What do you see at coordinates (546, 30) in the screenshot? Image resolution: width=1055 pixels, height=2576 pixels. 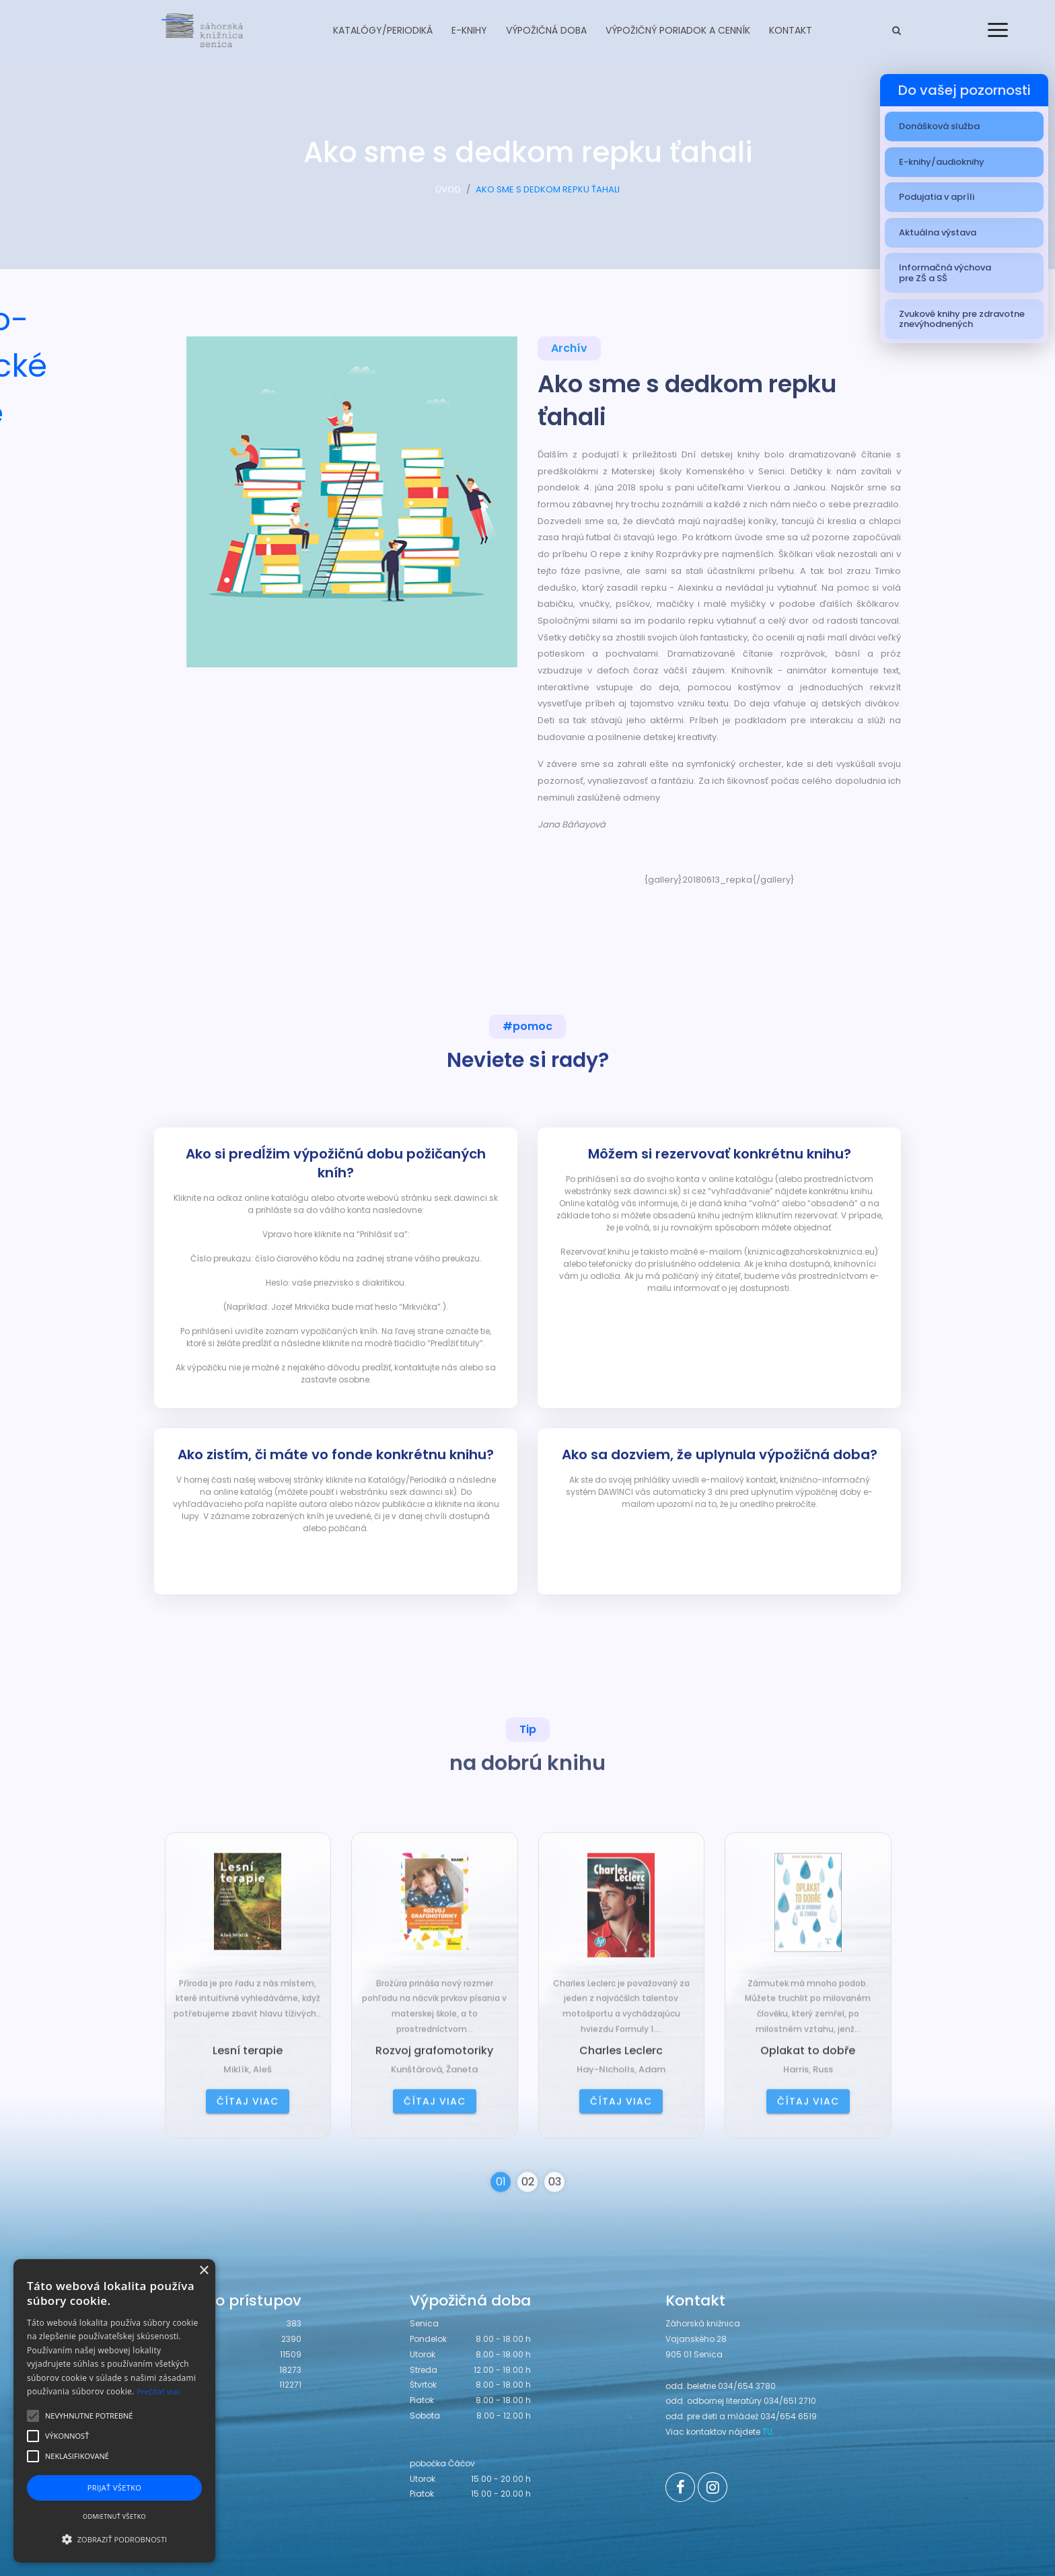 I see `Výpožičná doba` at bounding box center [546, 30].